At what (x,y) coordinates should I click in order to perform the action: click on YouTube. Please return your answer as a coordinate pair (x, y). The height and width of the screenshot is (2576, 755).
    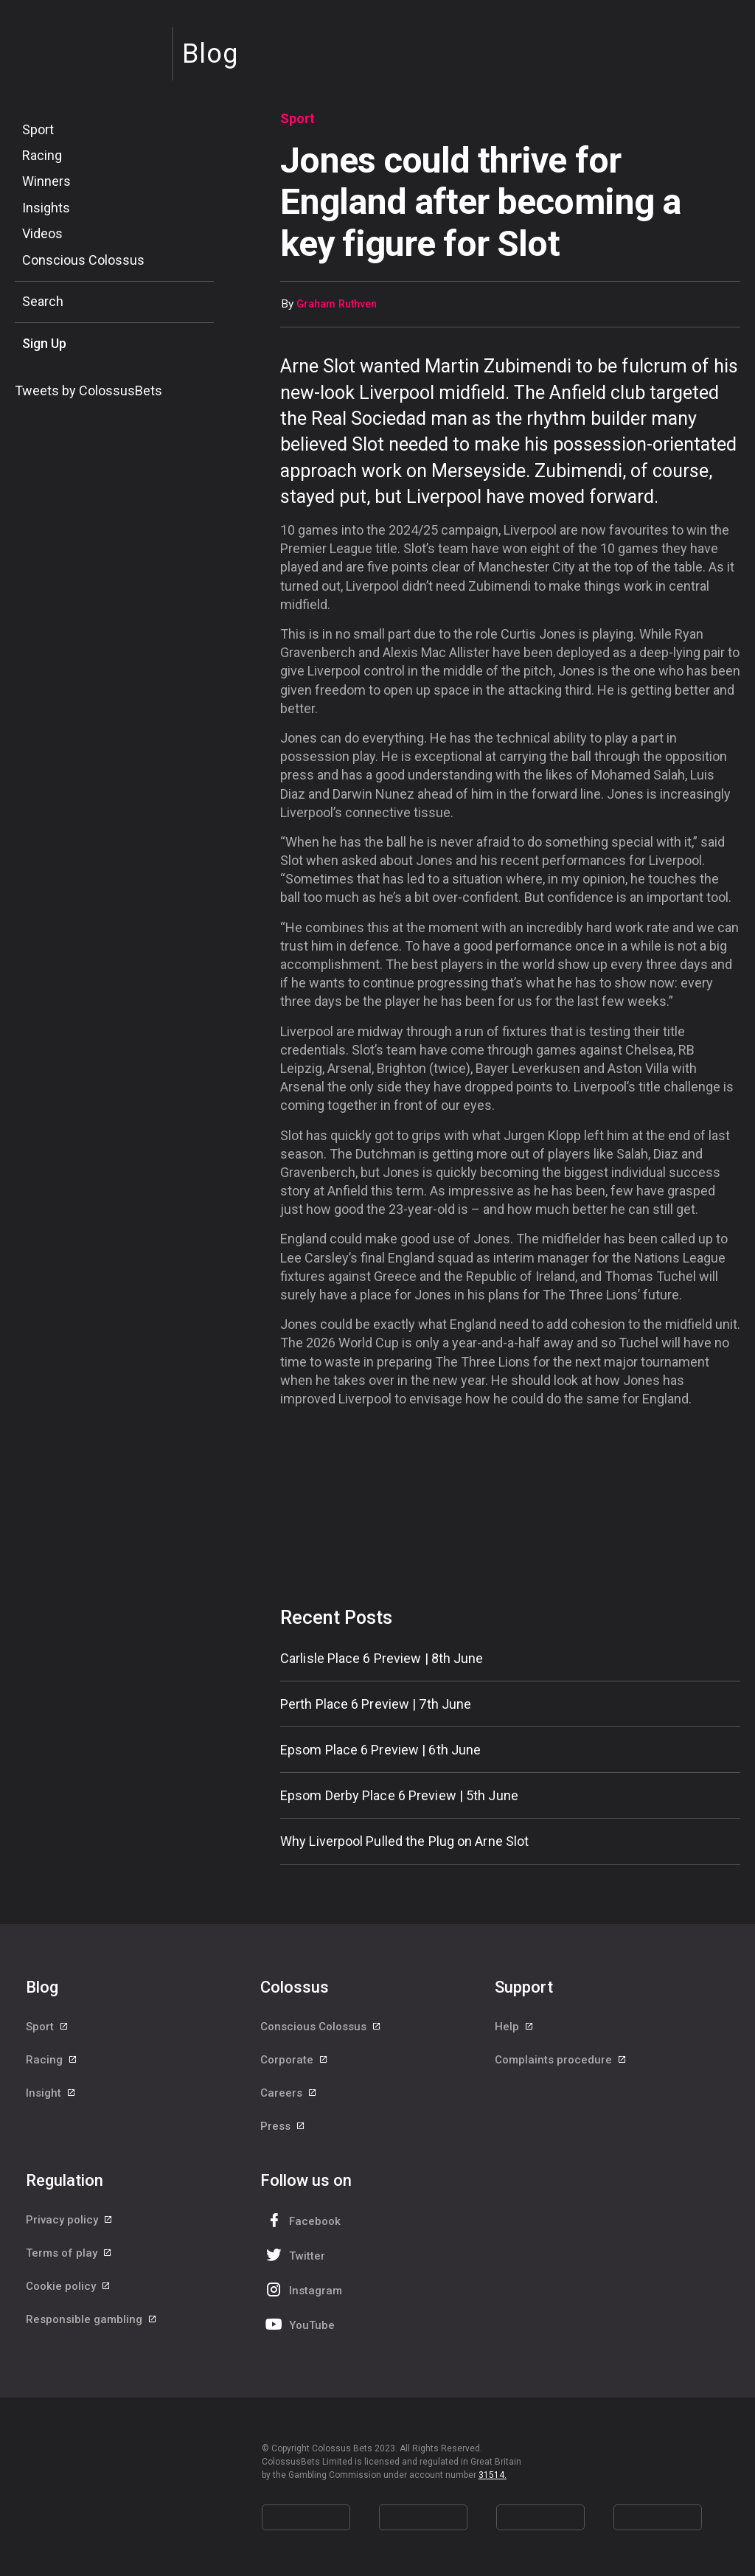
    Looking at the image, I should click on (298, 2324).